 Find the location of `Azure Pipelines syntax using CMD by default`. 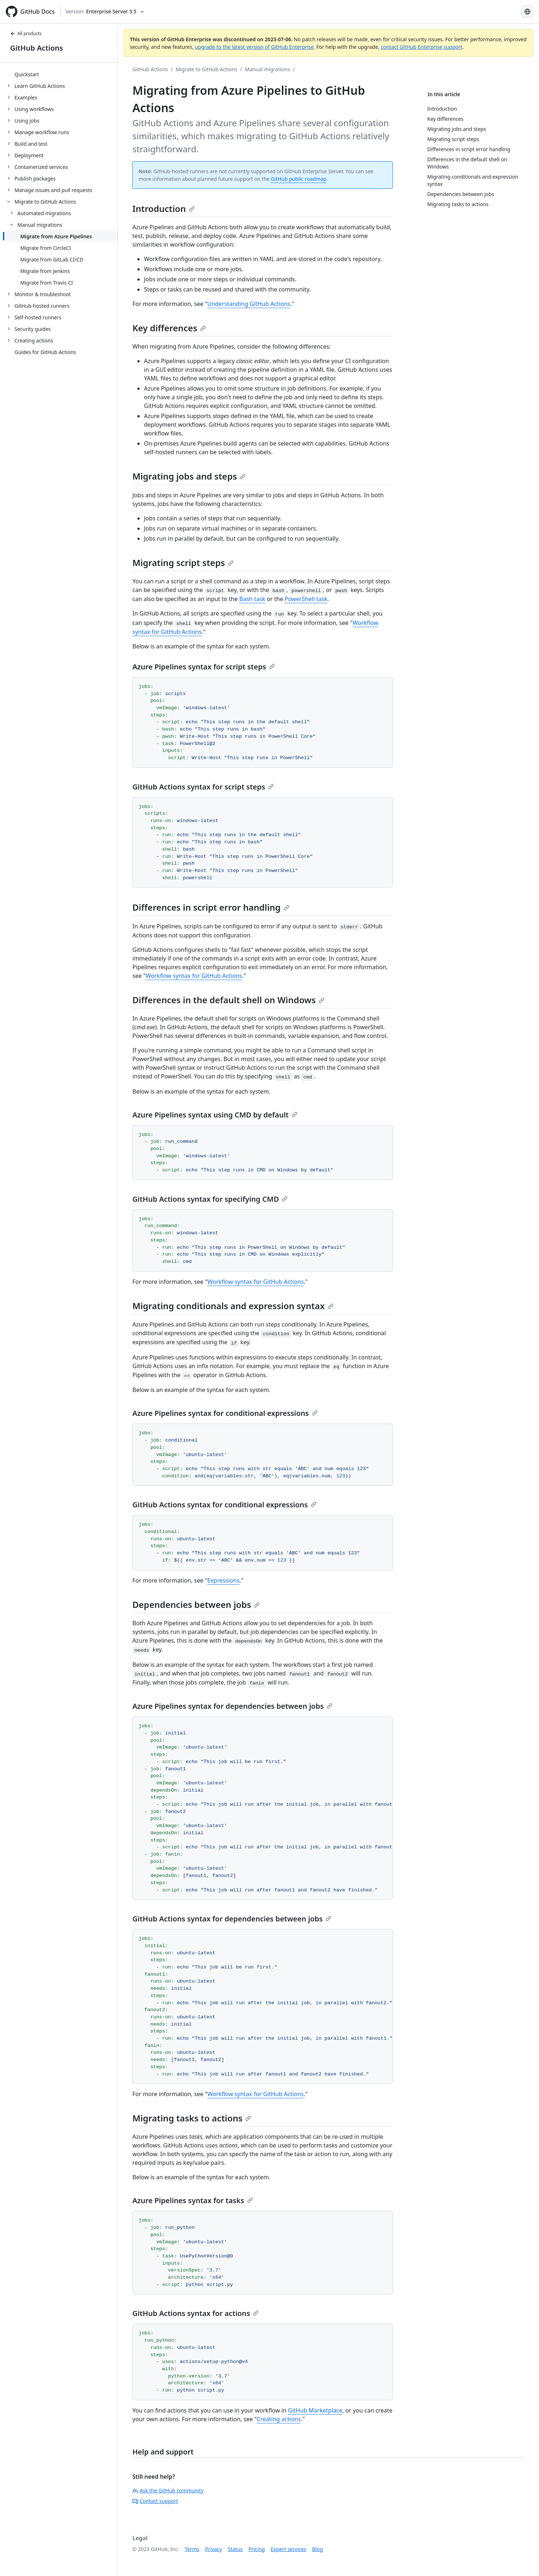

Azure Pipelines syntax using CMD by default is located at coordinates (214, 1115).